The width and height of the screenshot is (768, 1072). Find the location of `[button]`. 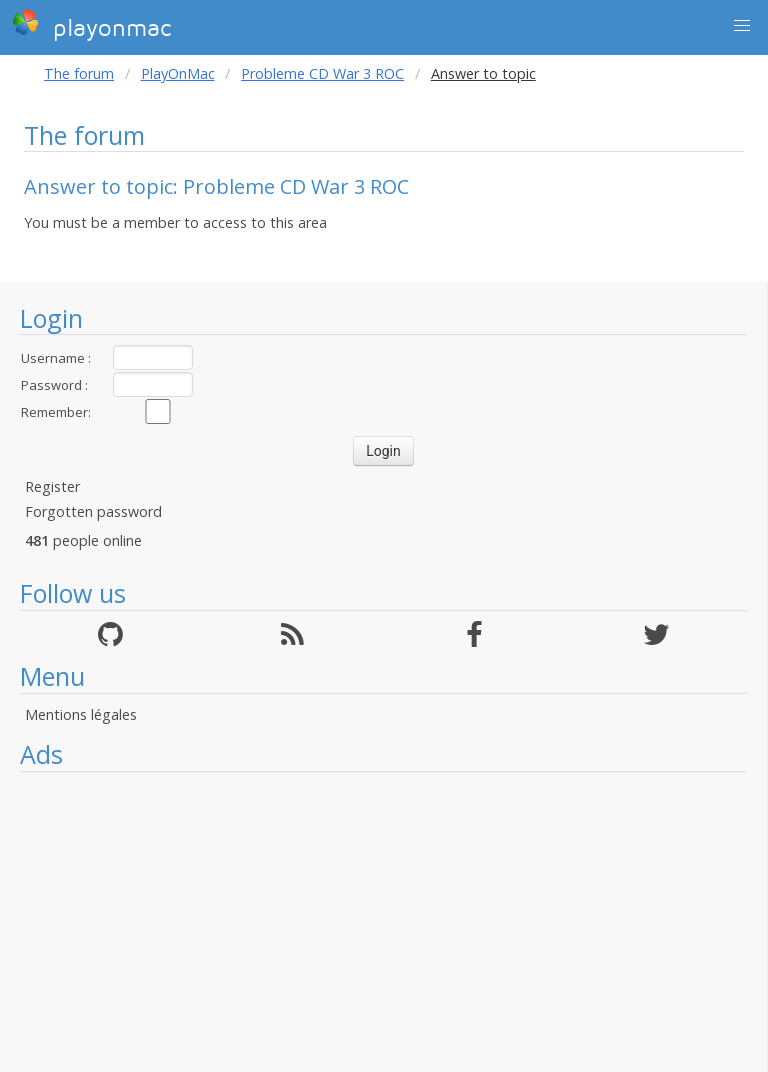

[button] is located at coordinates (742, 26).